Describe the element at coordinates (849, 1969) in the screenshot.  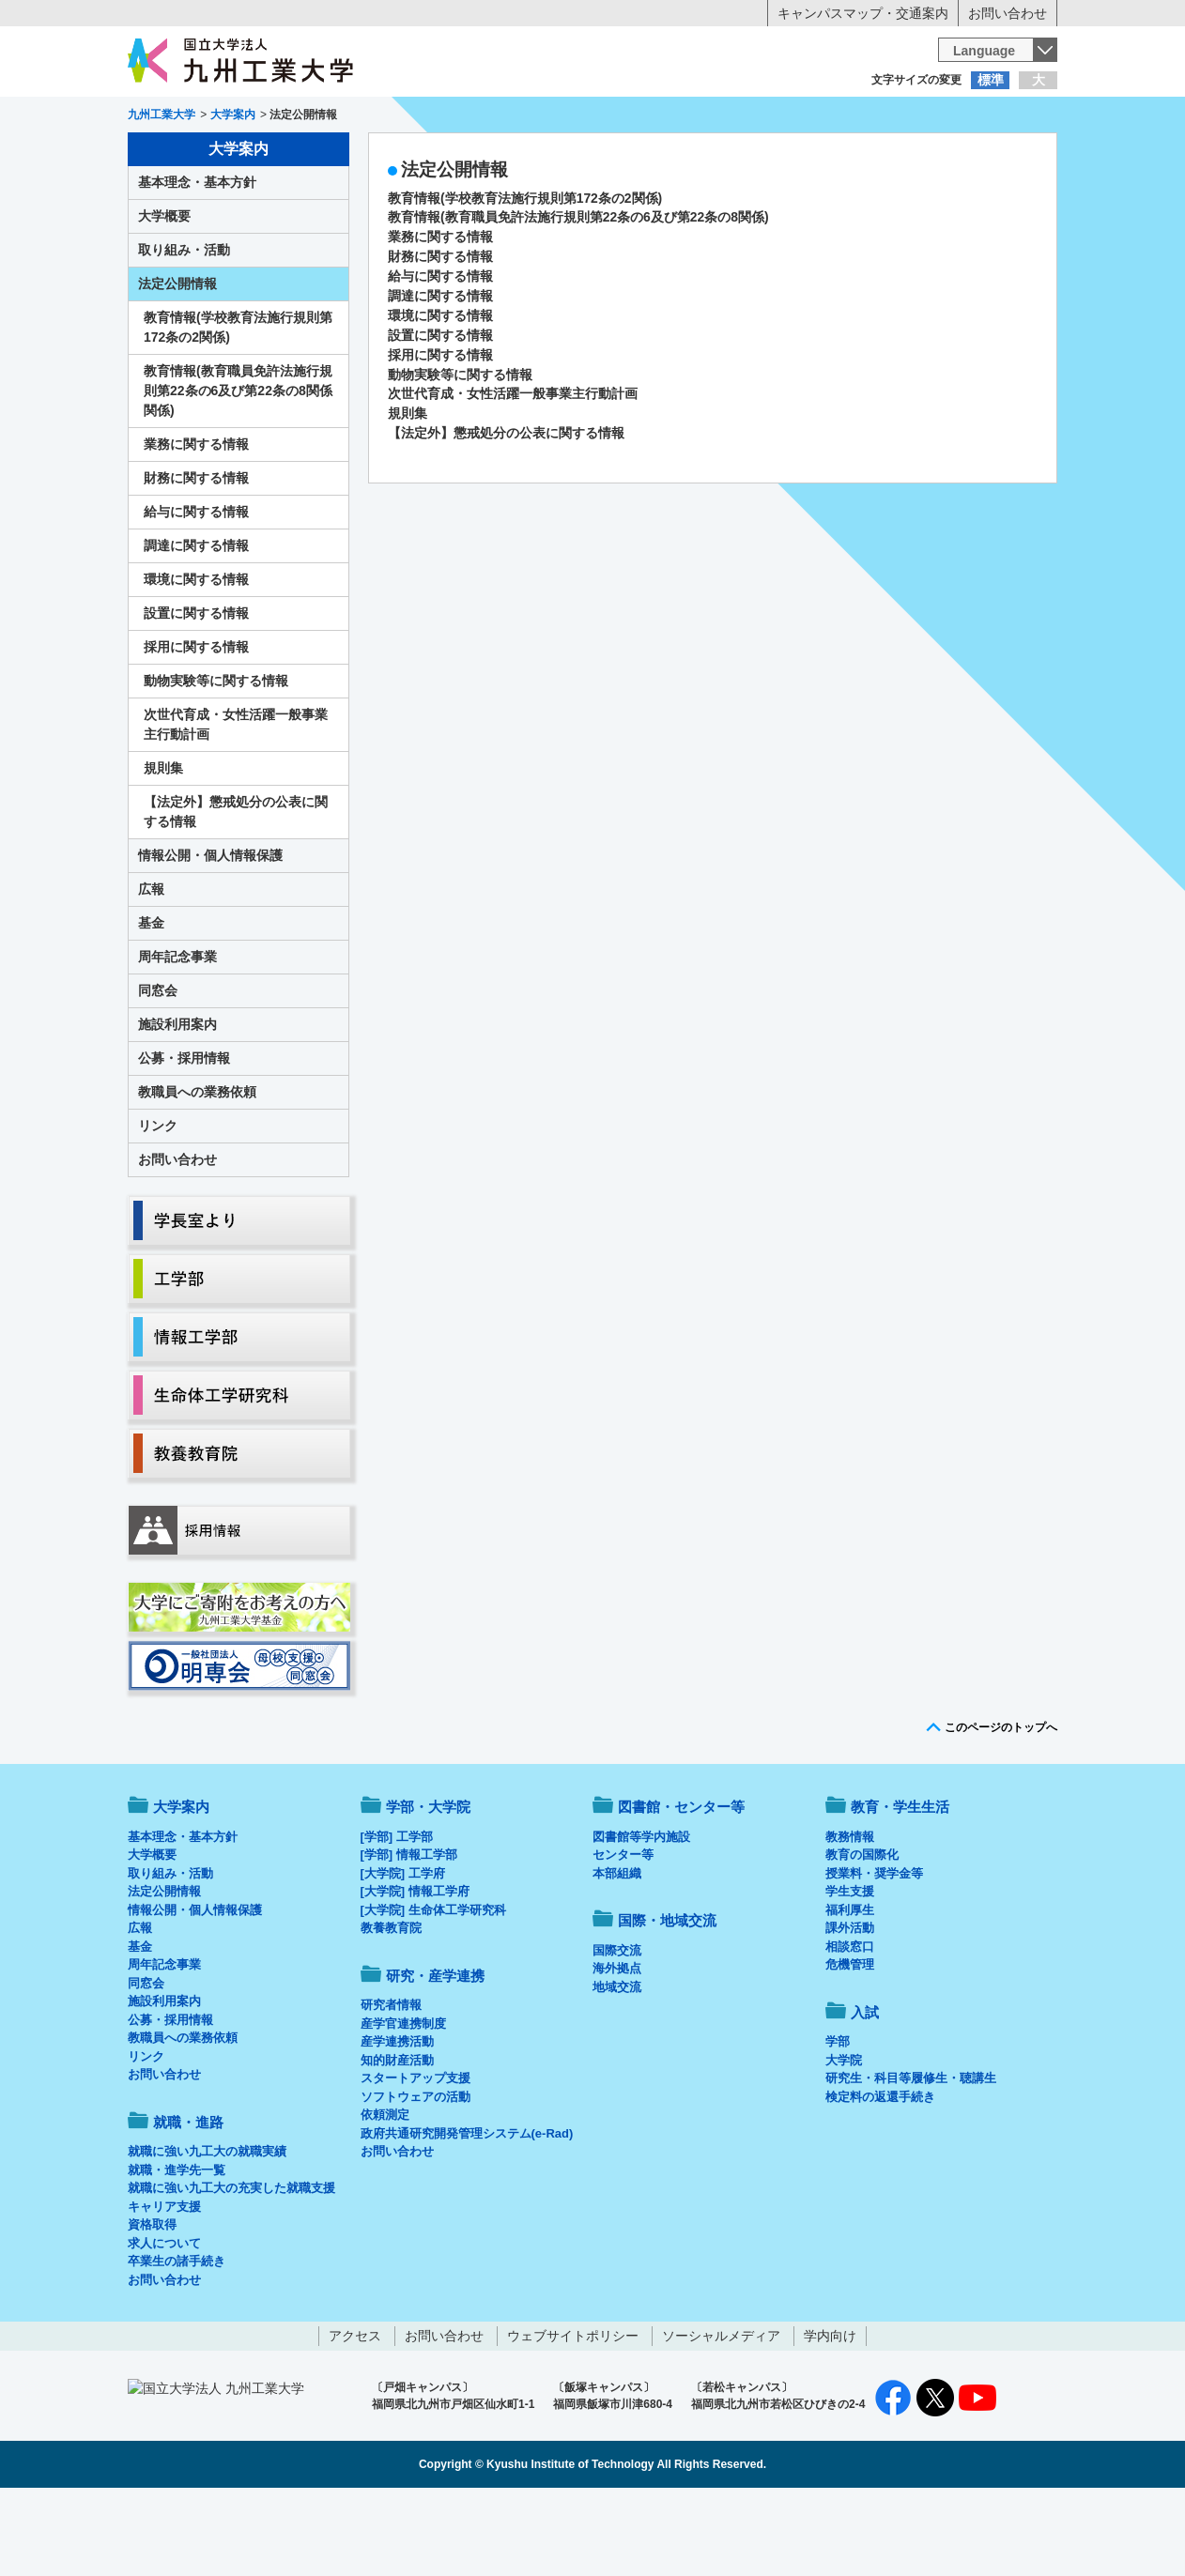
I see `学生支援` at that location.